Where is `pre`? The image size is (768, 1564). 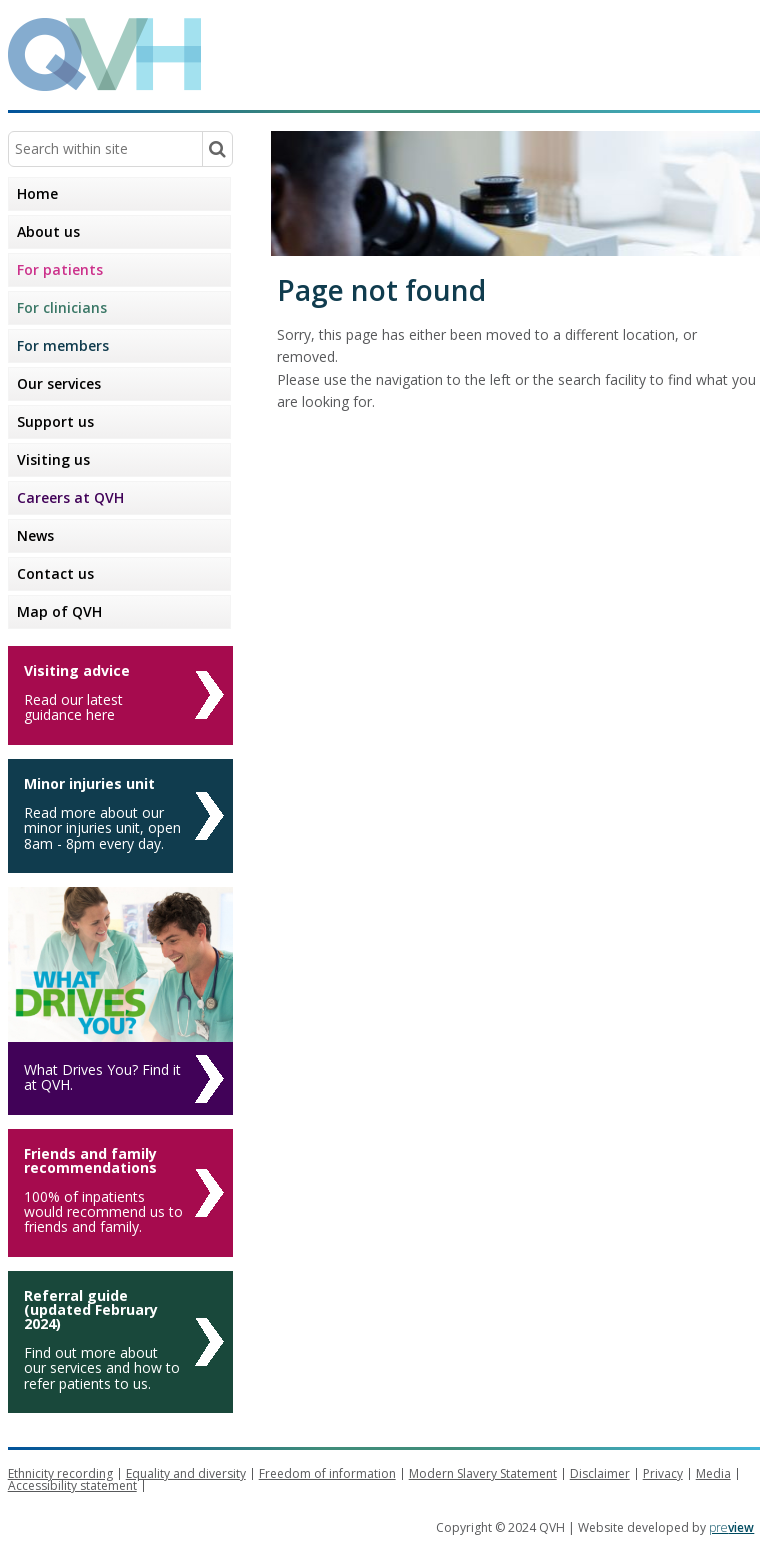
pre is located at coordinates (731, 1527).